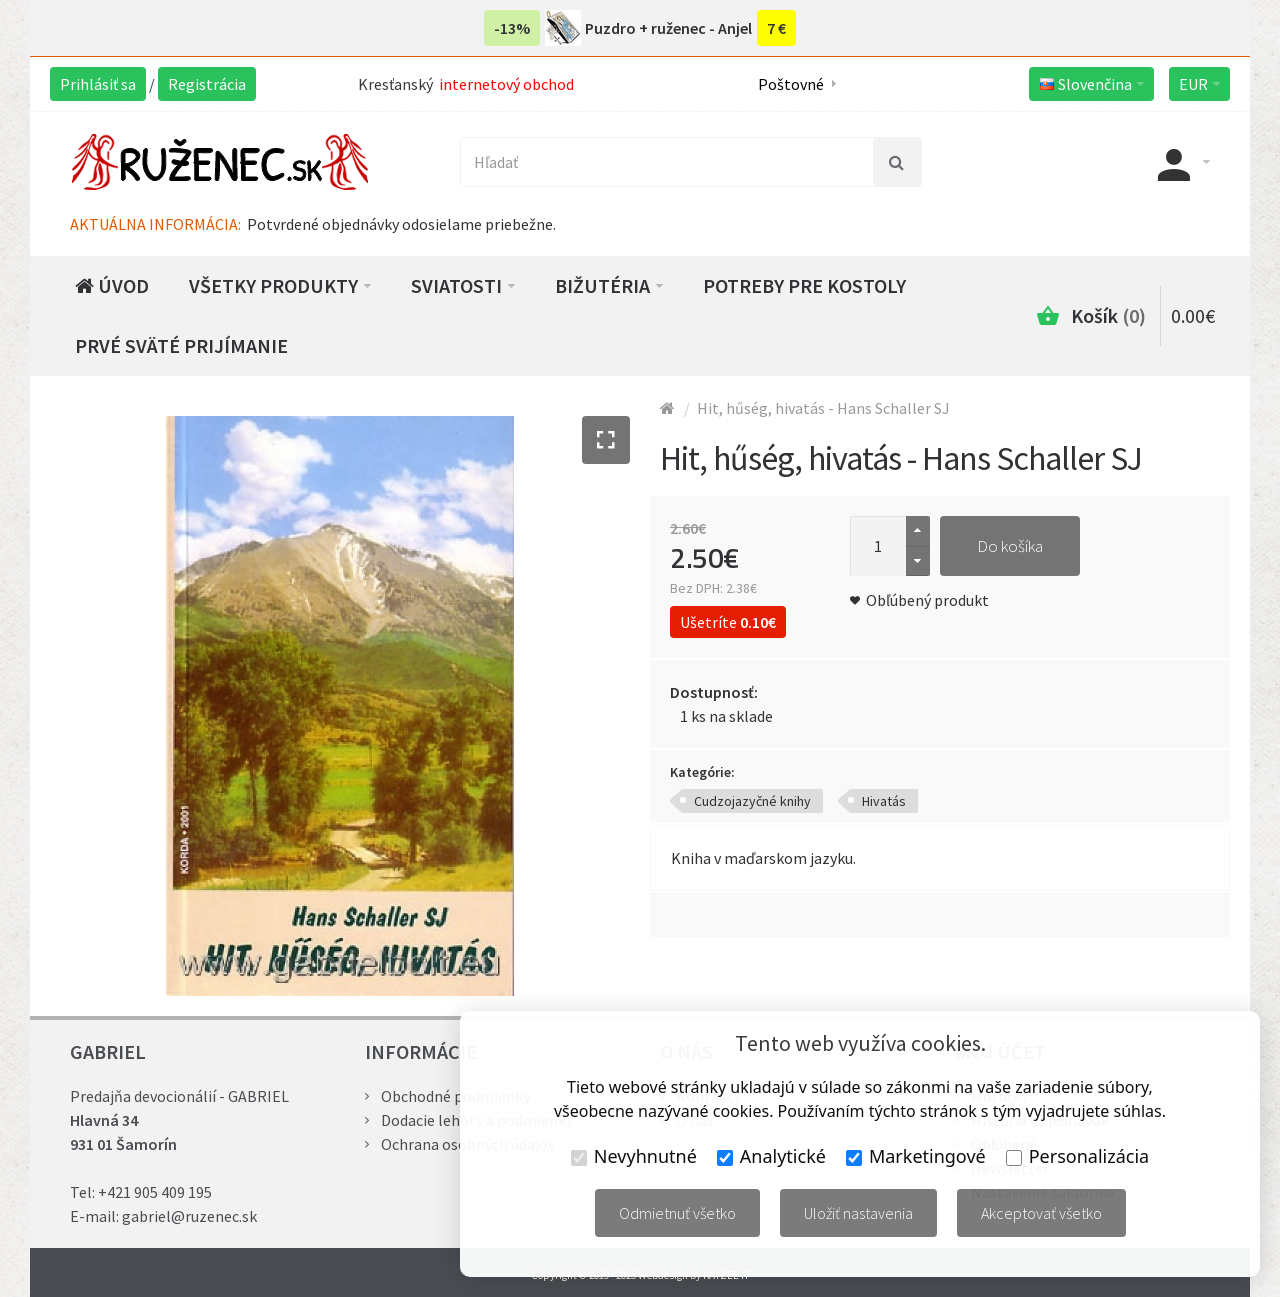 This screenshot has width=1280, height=1297. What do you see at coordinates (916, 1156) in the screenshot?
I see `Marketingové` at bounding box center [916, 1156].